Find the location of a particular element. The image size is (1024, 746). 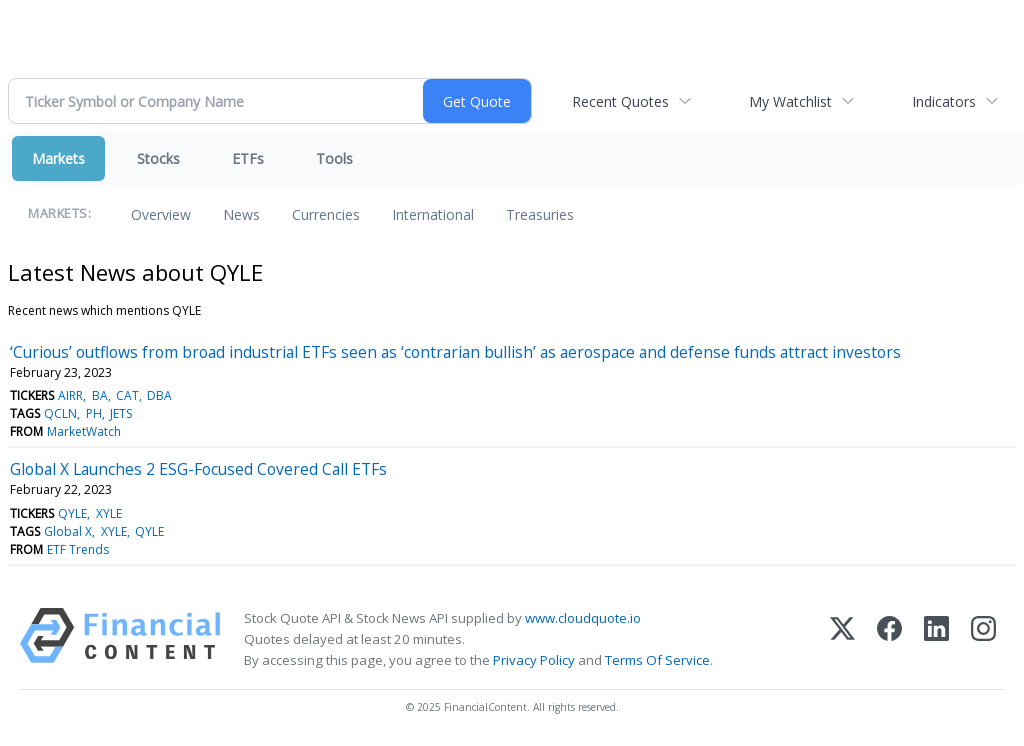

MarketWatch is located at coordinates (84, 431).